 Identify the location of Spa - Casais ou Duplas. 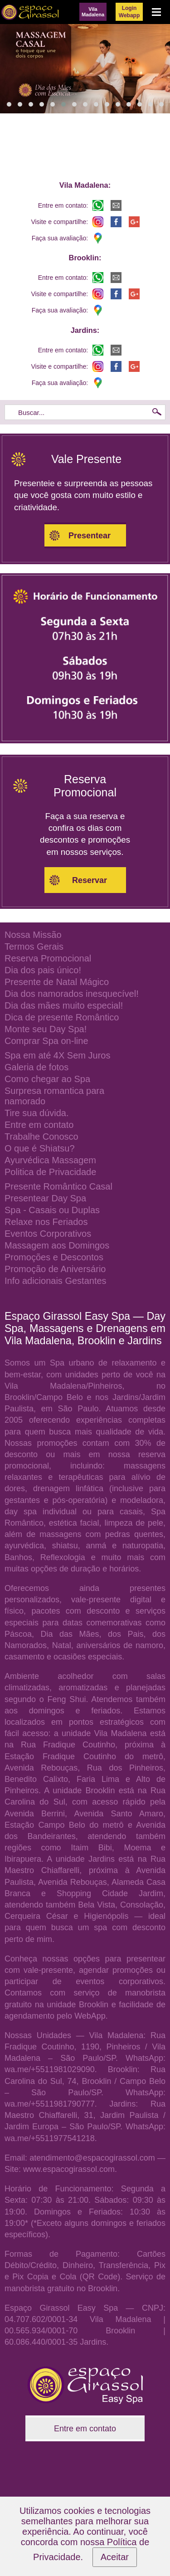
(52, 1210).